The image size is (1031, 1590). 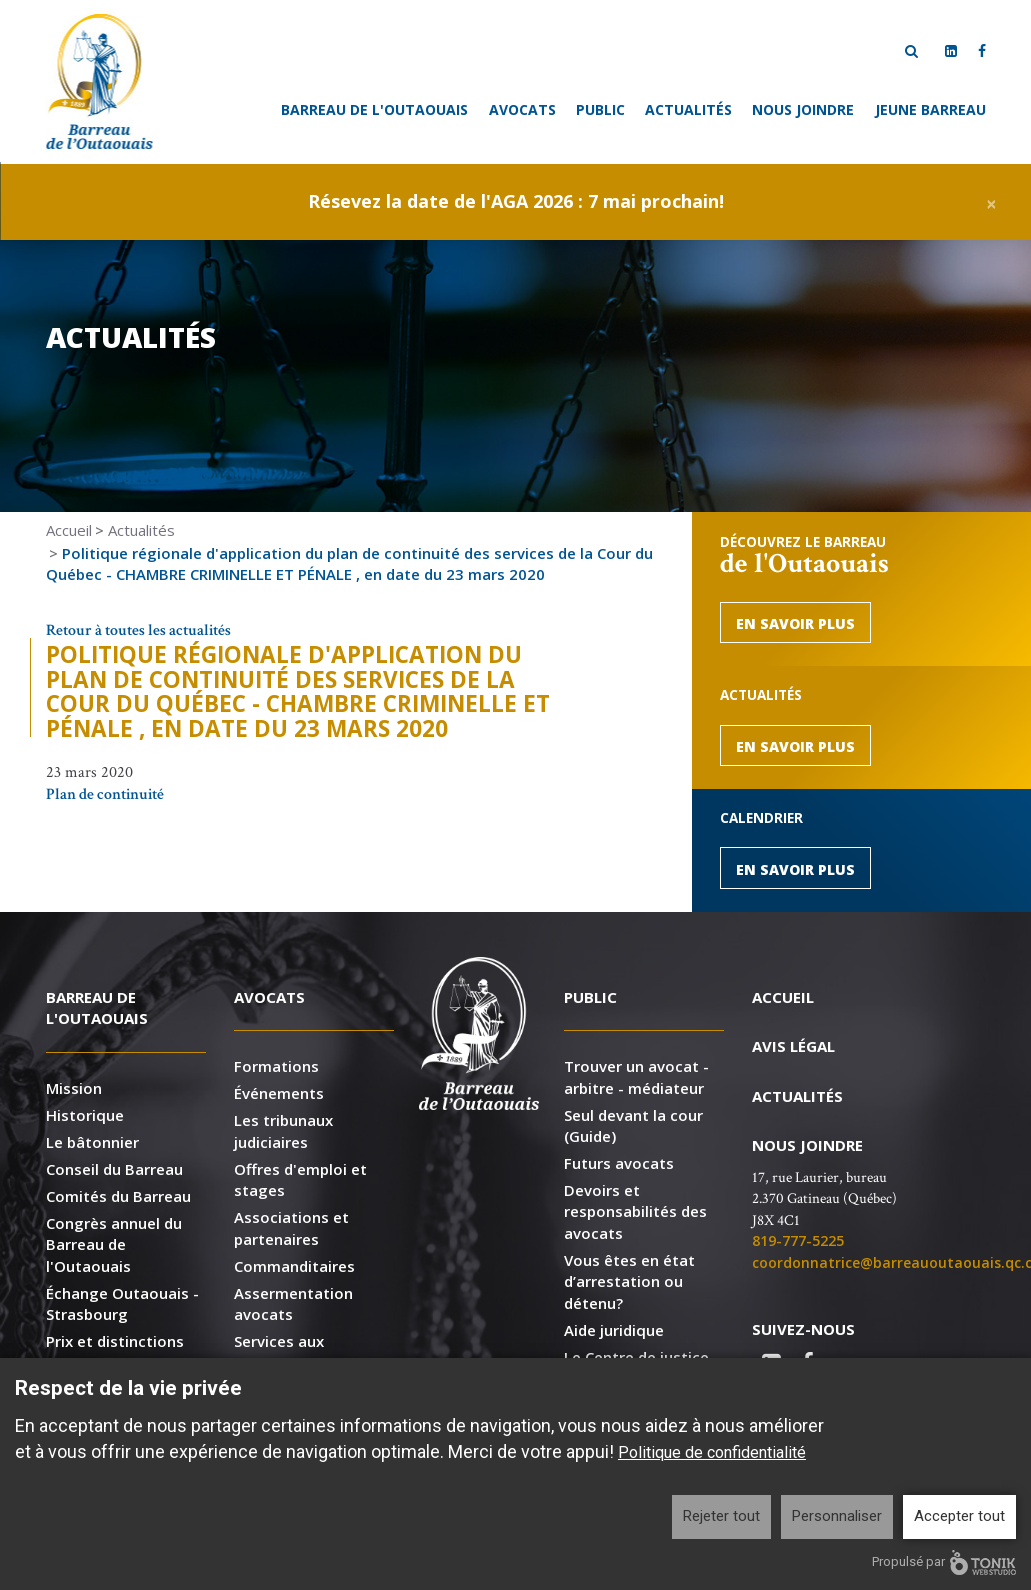 What do you see at coordinates (293, 1303) in the screenshot?
I see `Assermentation avocats` at bounding box center [293, 1303].